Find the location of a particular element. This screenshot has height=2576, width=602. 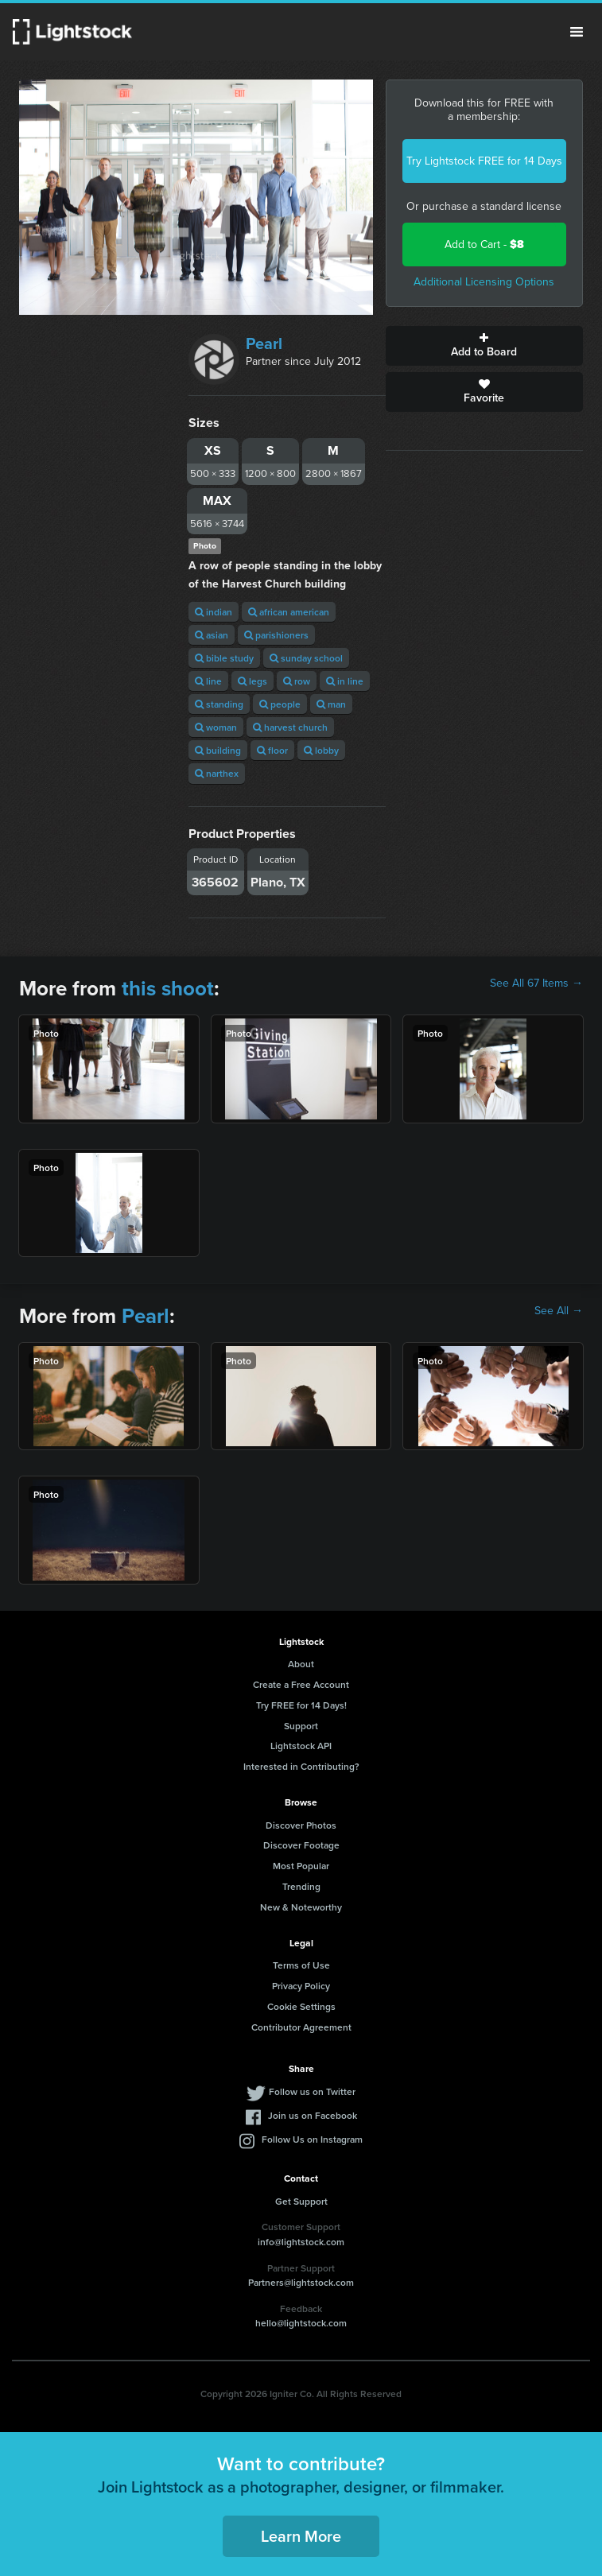

Trending is located at coordinates (301, 1886).